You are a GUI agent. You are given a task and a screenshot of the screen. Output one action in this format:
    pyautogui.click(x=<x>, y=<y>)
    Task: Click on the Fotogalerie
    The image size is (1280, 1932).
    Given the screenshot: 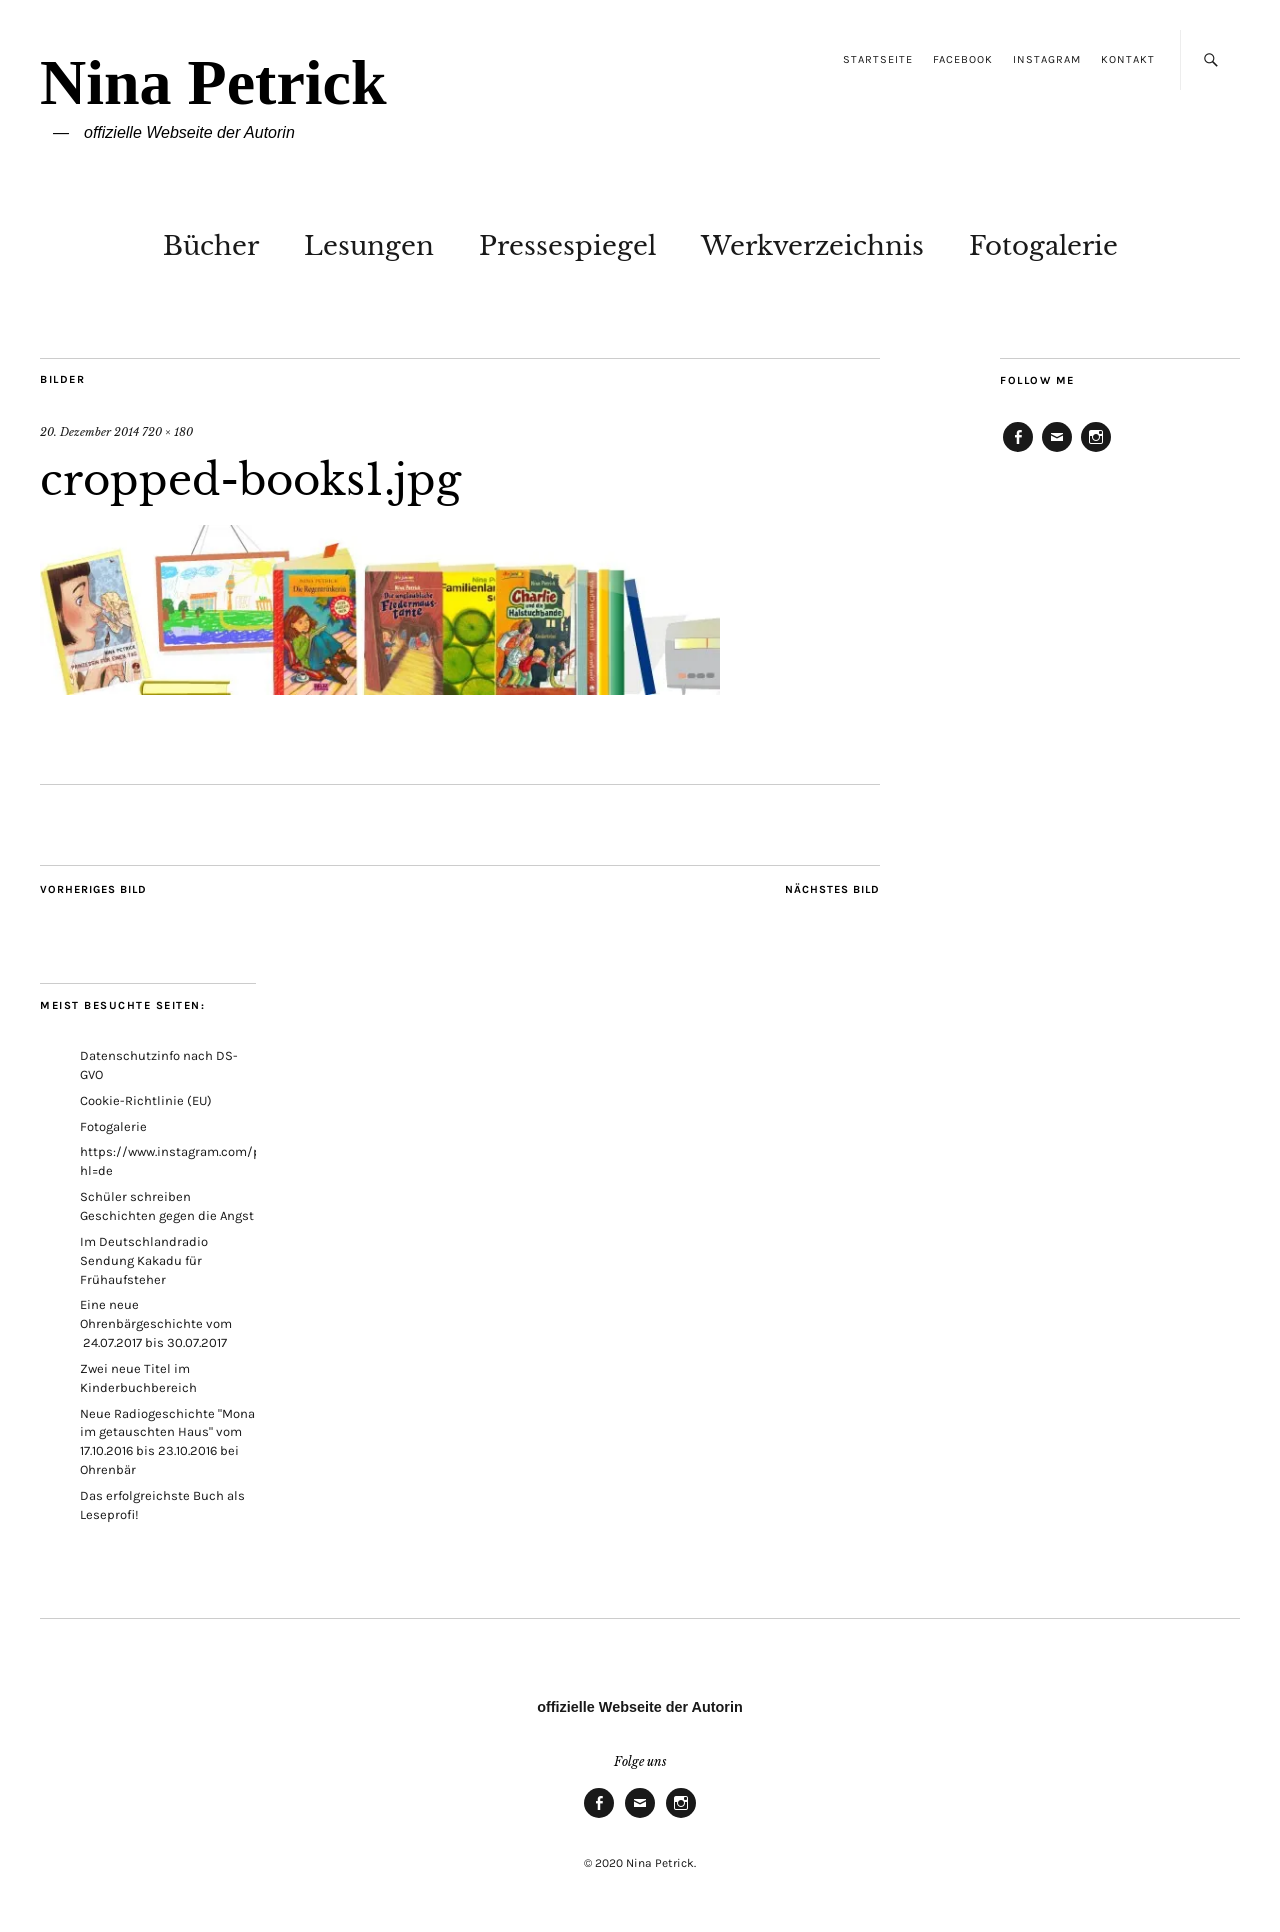 What is the action you would take?
    pyautogui.click(x=1043, y=246)
    